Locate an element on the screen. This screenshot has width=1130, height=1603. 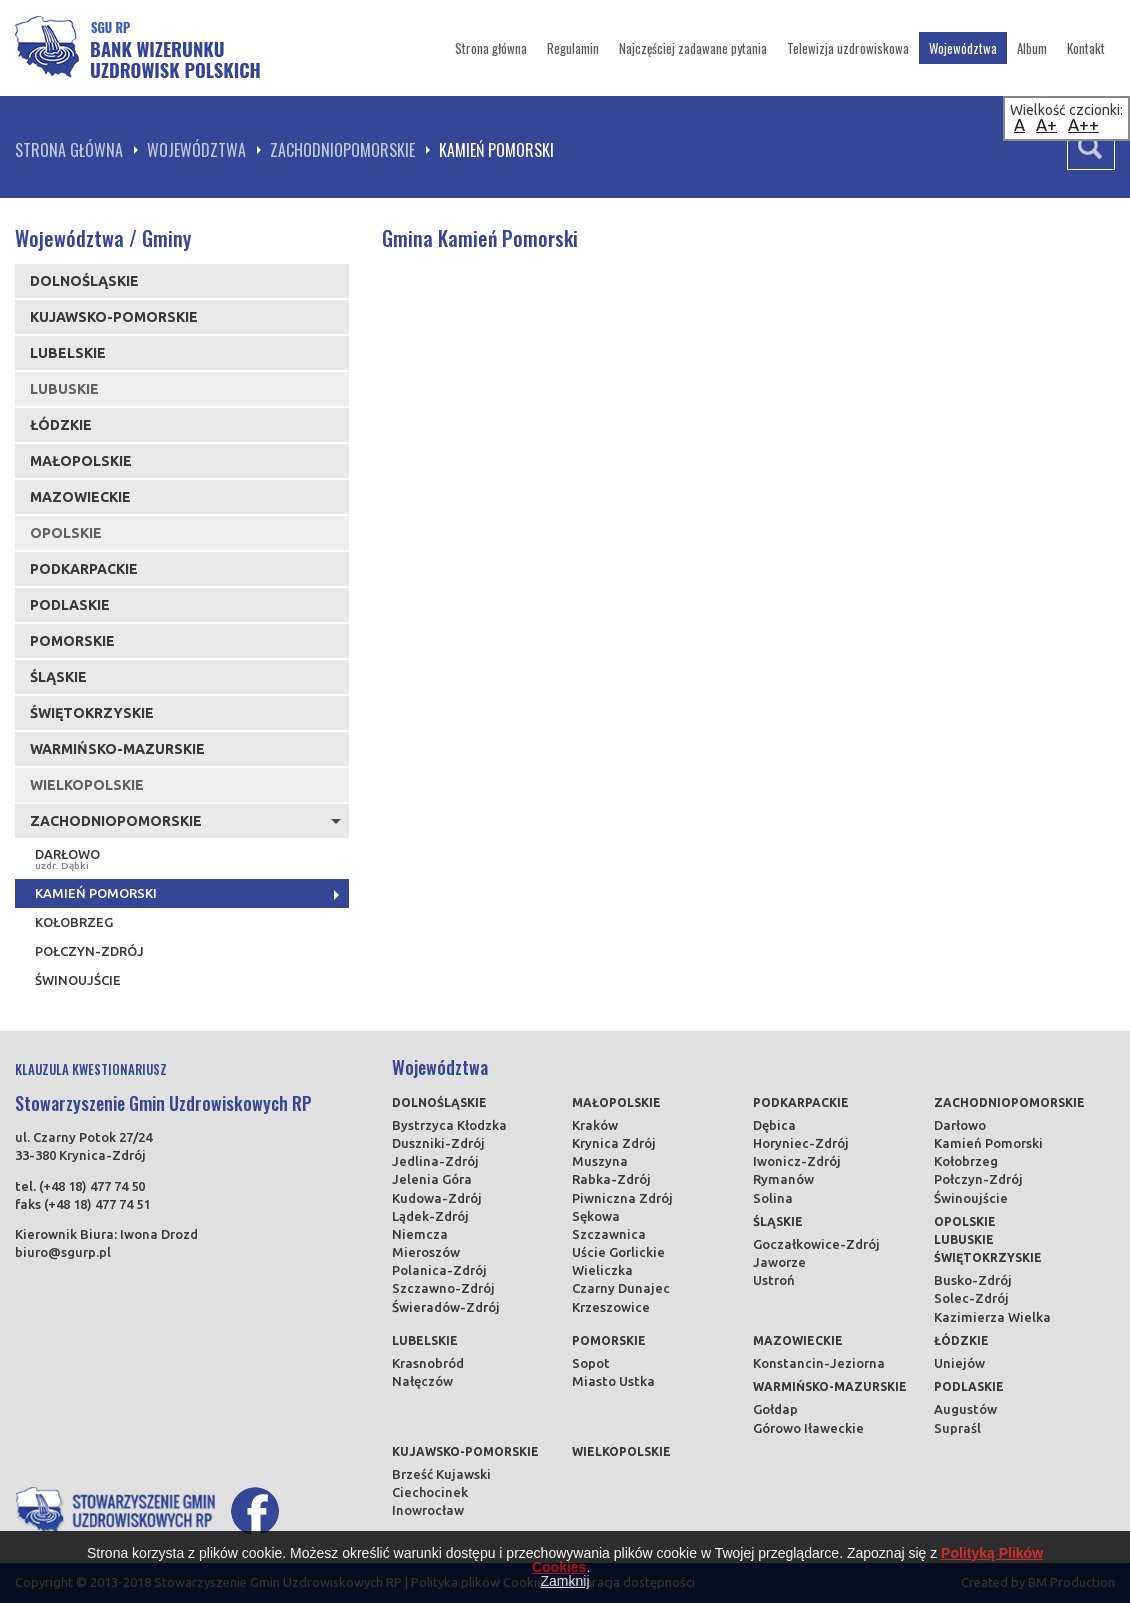
Uście Gorlickie is located at coordinates (618, 1252).